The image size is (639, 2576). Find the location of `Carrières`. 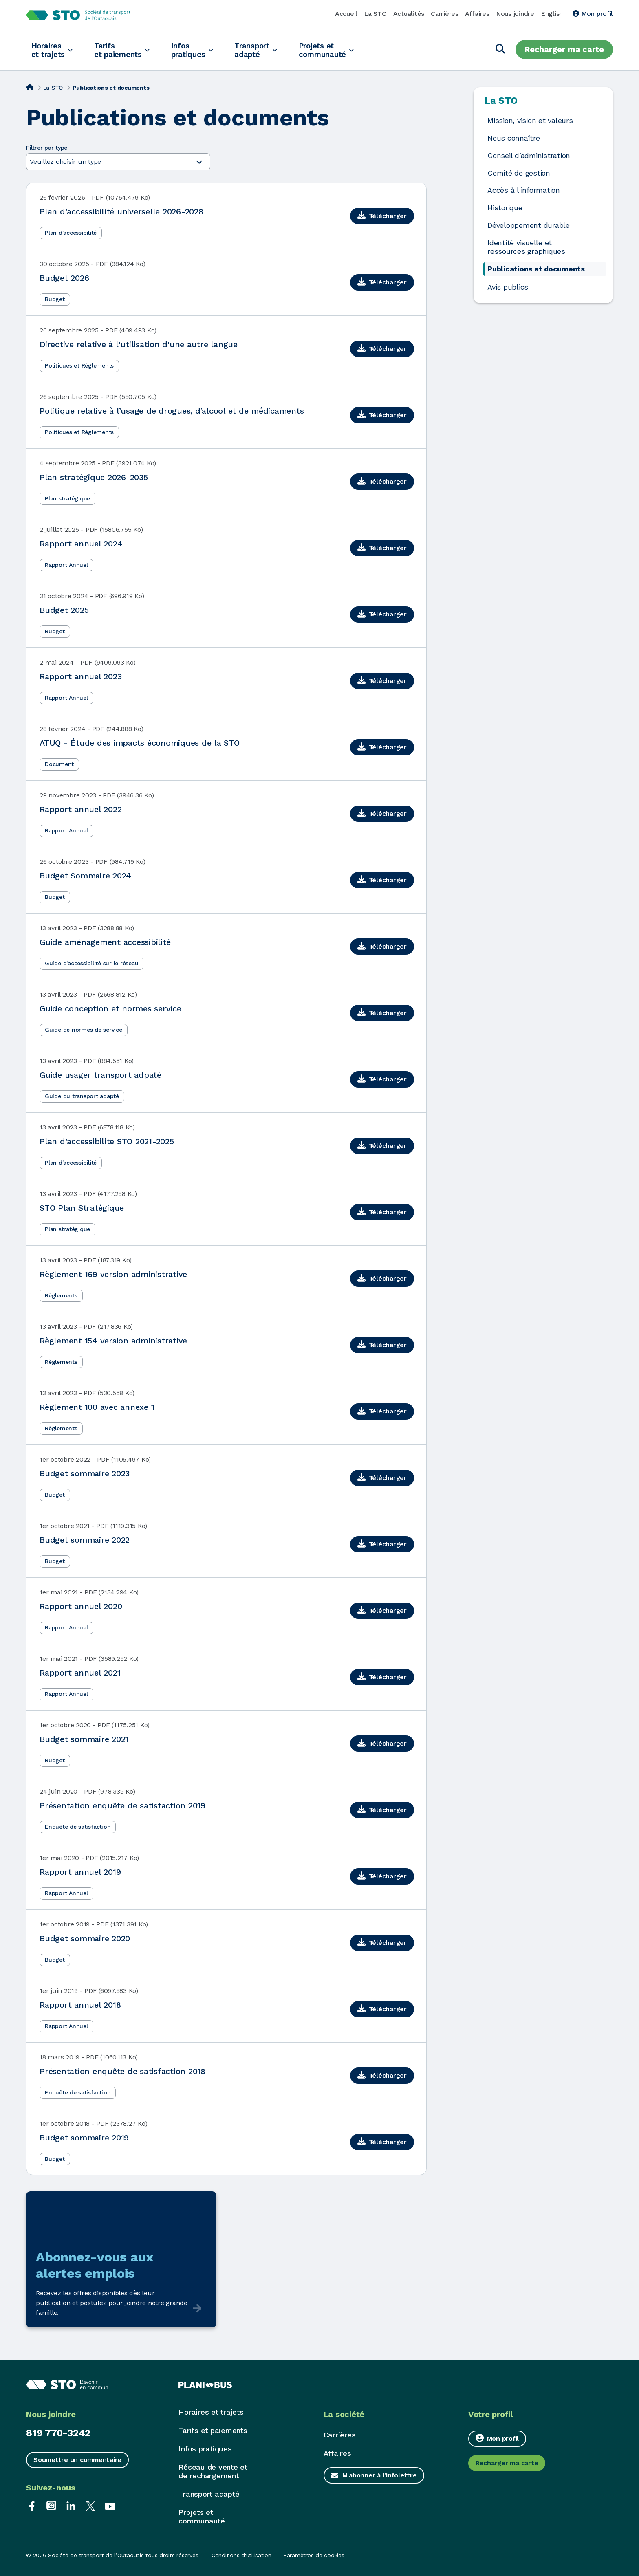

Carrières is located at coordinates (444, 14).